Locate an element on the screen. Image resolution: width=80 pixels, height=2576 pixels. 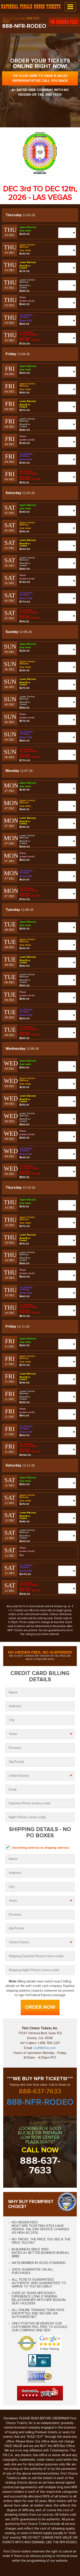
staff@4tix.com is located at coordinates (44, 2048).